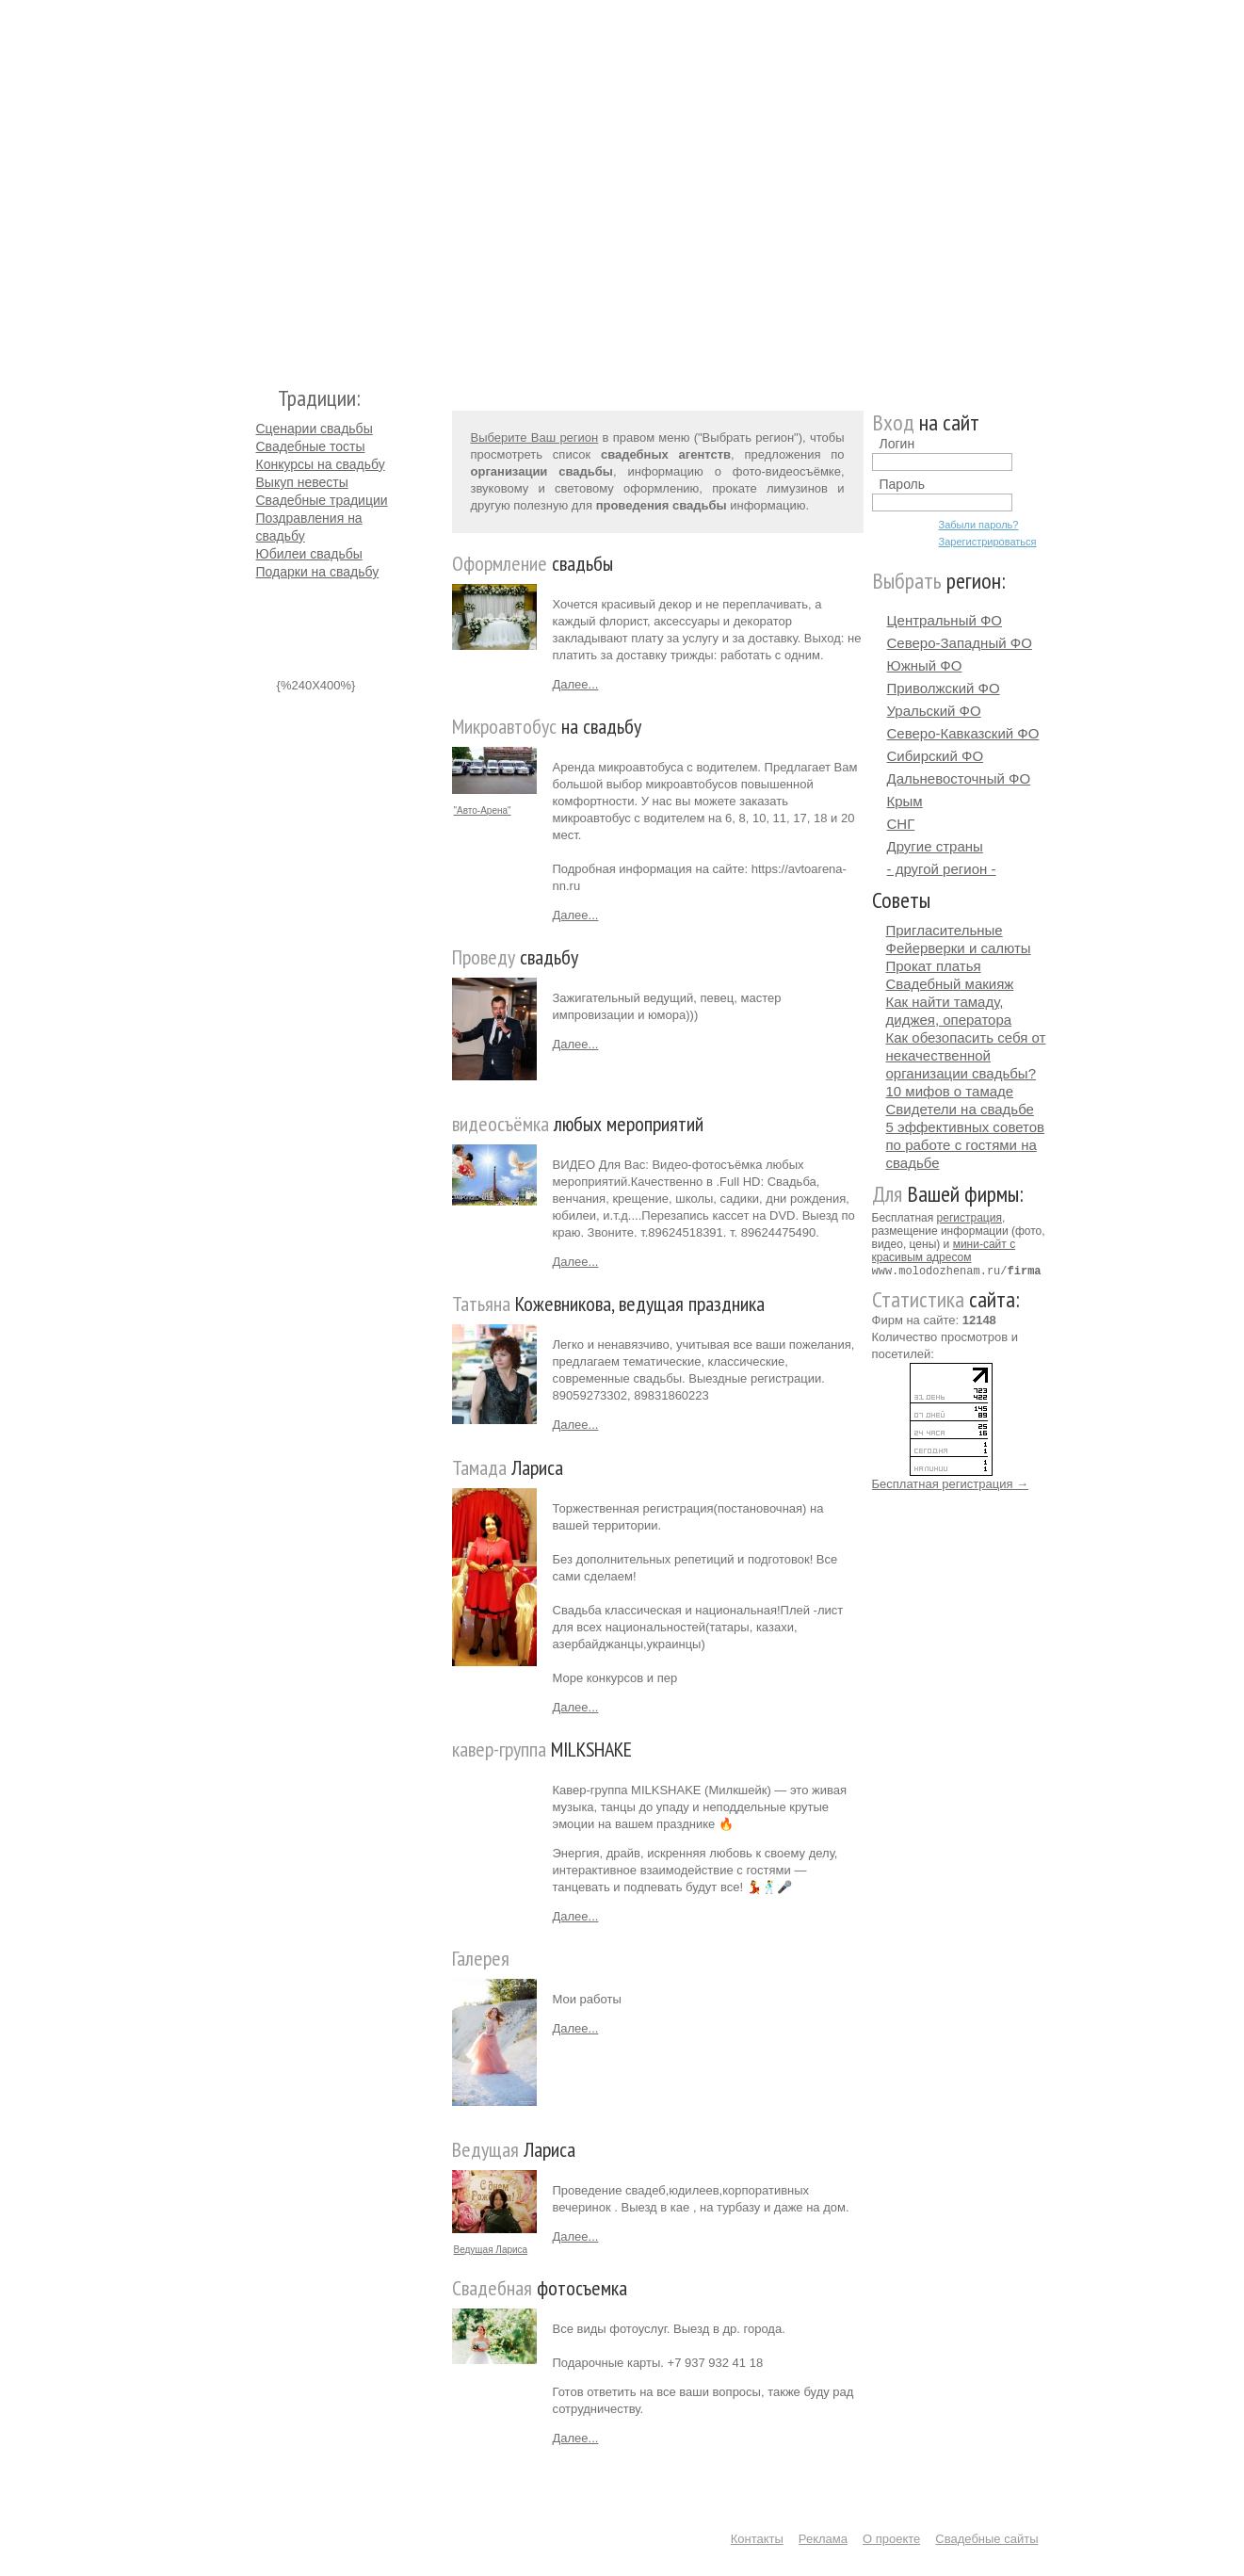  What do you see at coordinates (310, 446) in the screenshot?
I see `Свадебные тосты` at bounding box center [310, 446].